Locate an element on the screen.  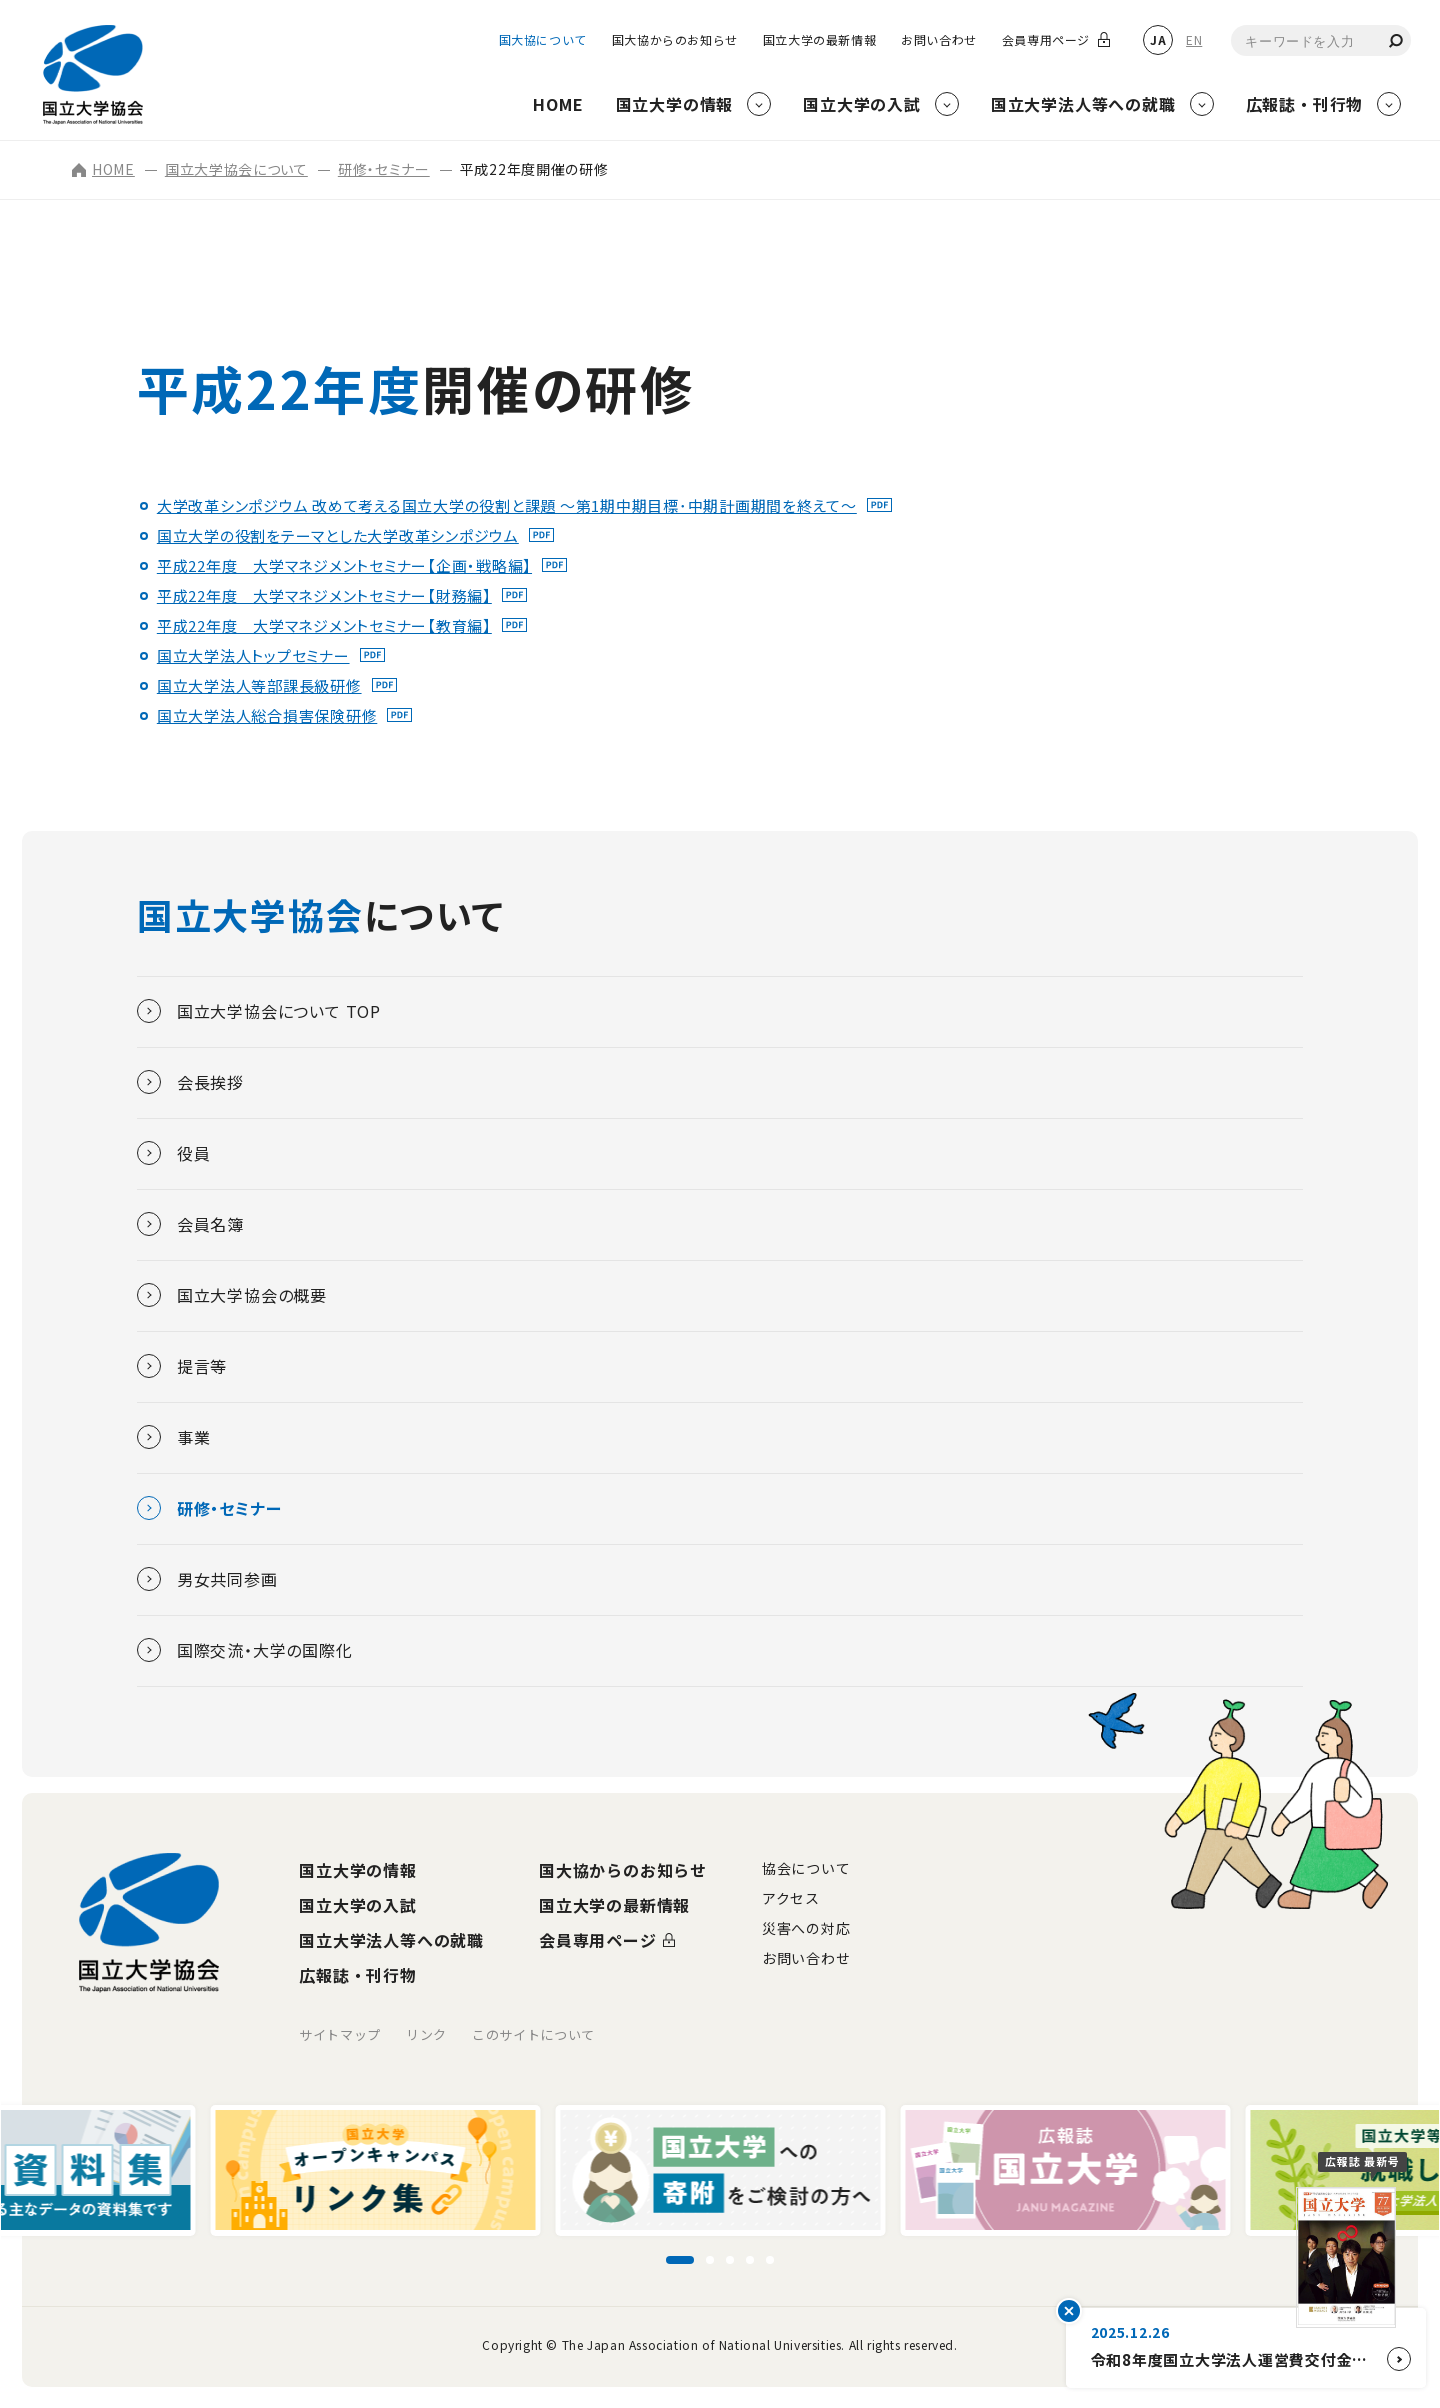
国立大学協会について TOP is located at coordinates (259, 1011).